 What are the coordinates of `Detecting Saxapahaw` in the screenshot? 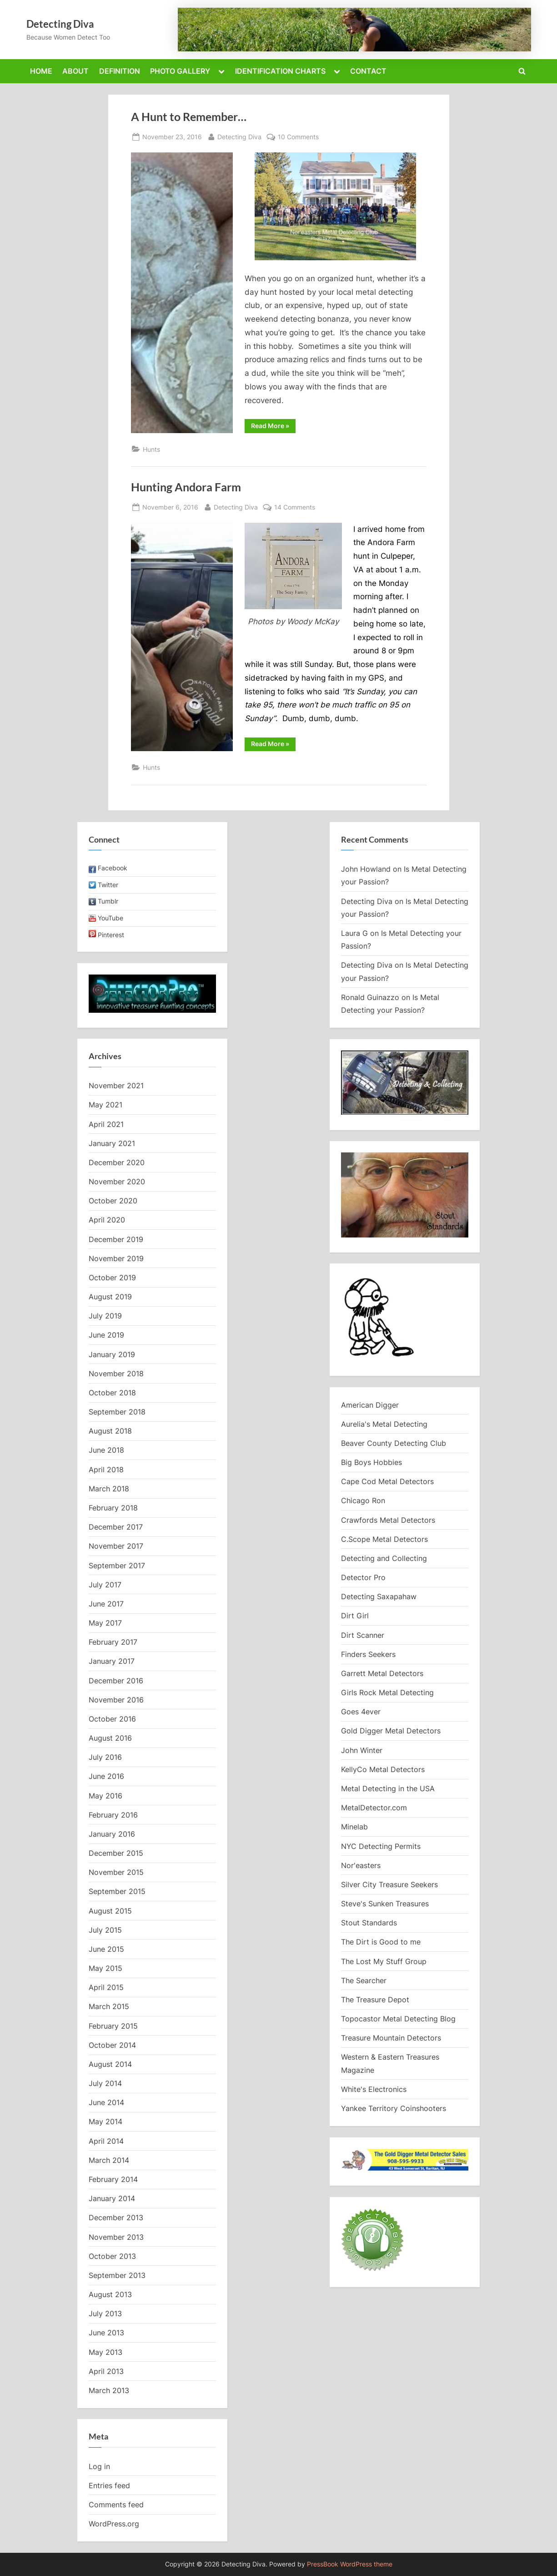 It's located at (378, 1596).